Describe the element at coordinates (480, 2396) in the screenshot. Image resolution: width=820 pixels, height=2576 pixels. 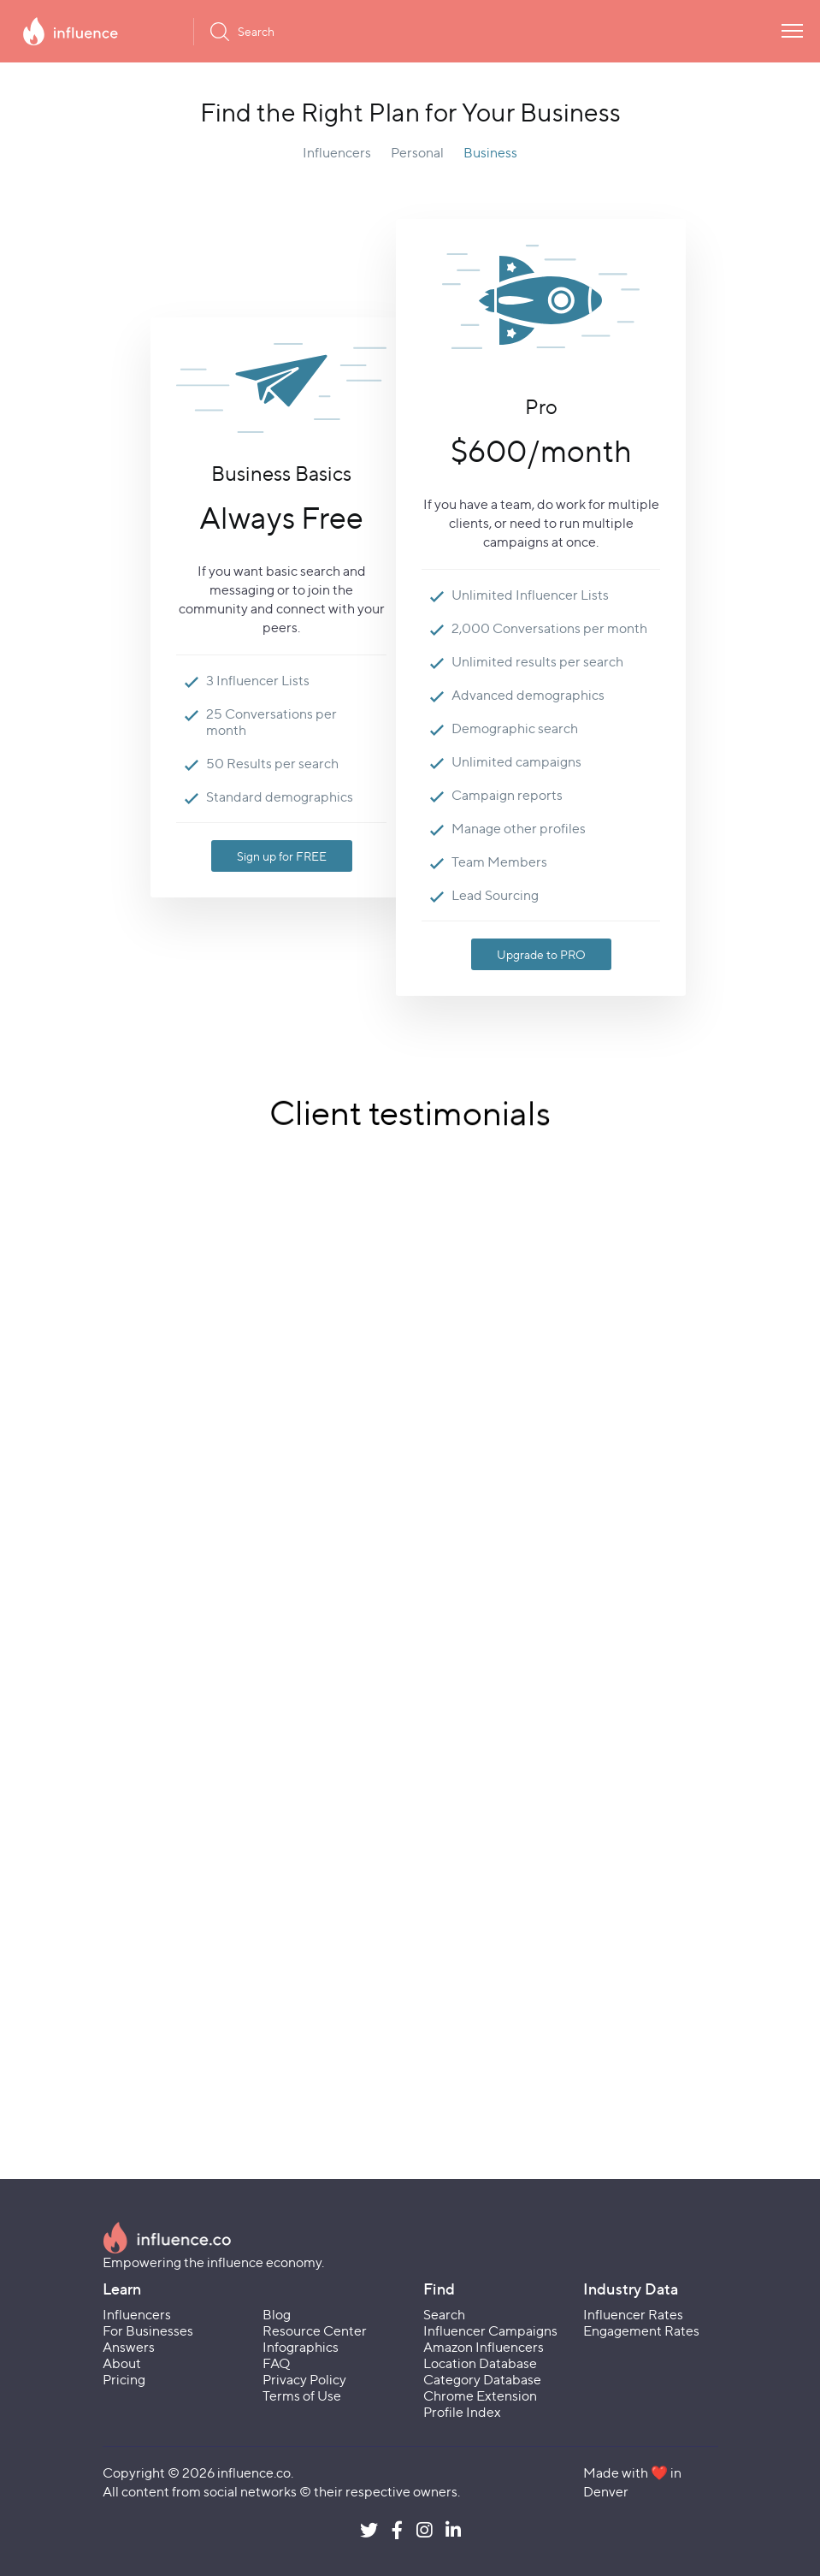
I see `Chrome Extension` at that location.